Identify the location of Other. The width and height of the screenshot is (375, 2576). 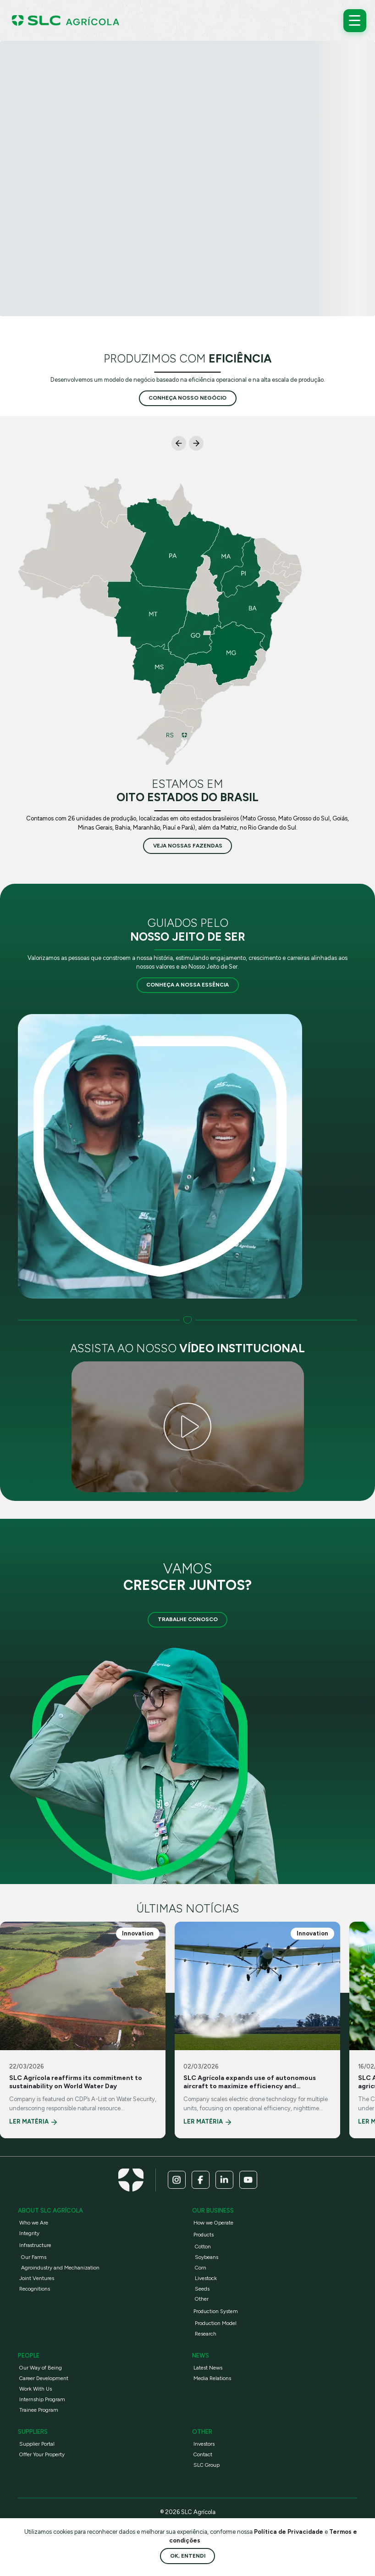
(202, 2299).